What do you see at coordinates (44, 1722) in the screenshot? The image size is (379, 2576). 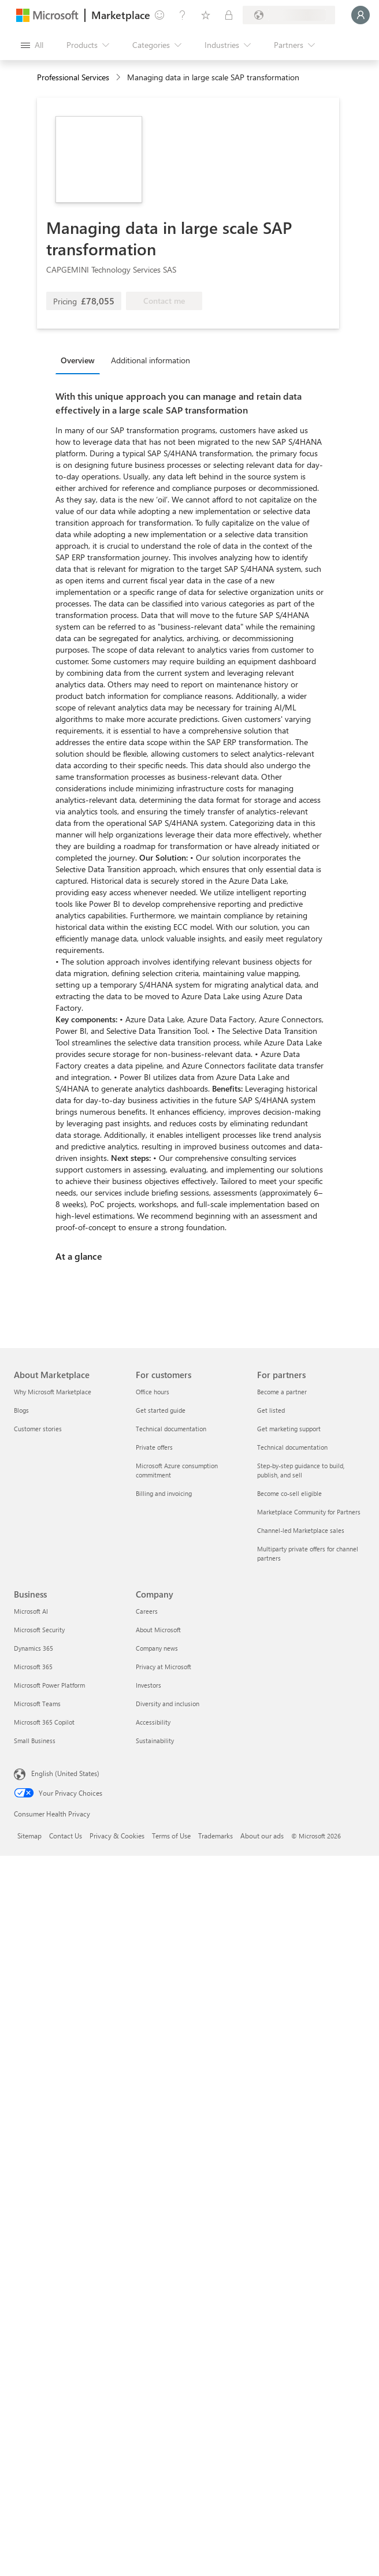 I see `Microsoft 365 Copilot [Microsoft 365 Copilot Business]` at bounding box center [44, 1722].